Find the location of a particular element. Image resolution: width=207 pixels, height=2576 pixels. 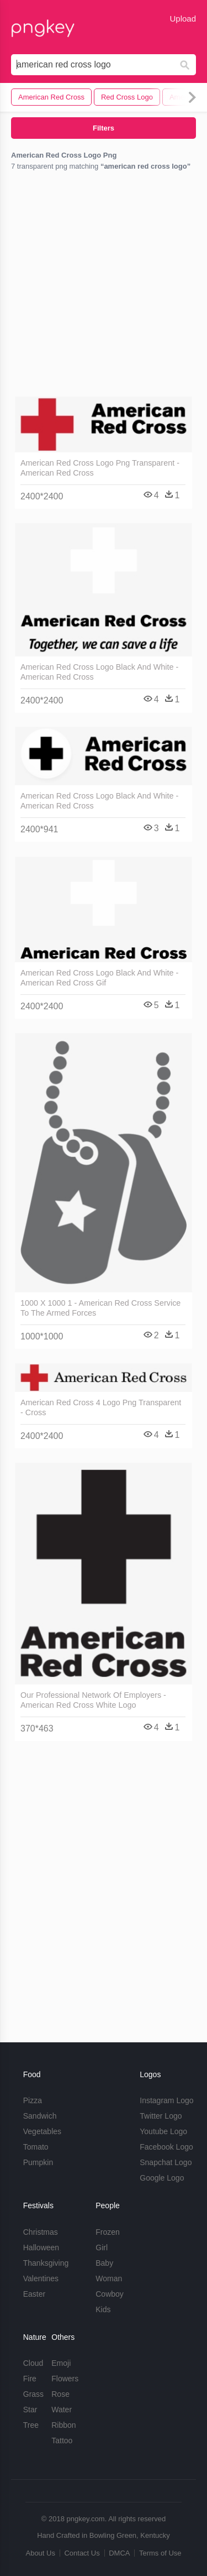

Tomato is located at coordinates (36, 2146).